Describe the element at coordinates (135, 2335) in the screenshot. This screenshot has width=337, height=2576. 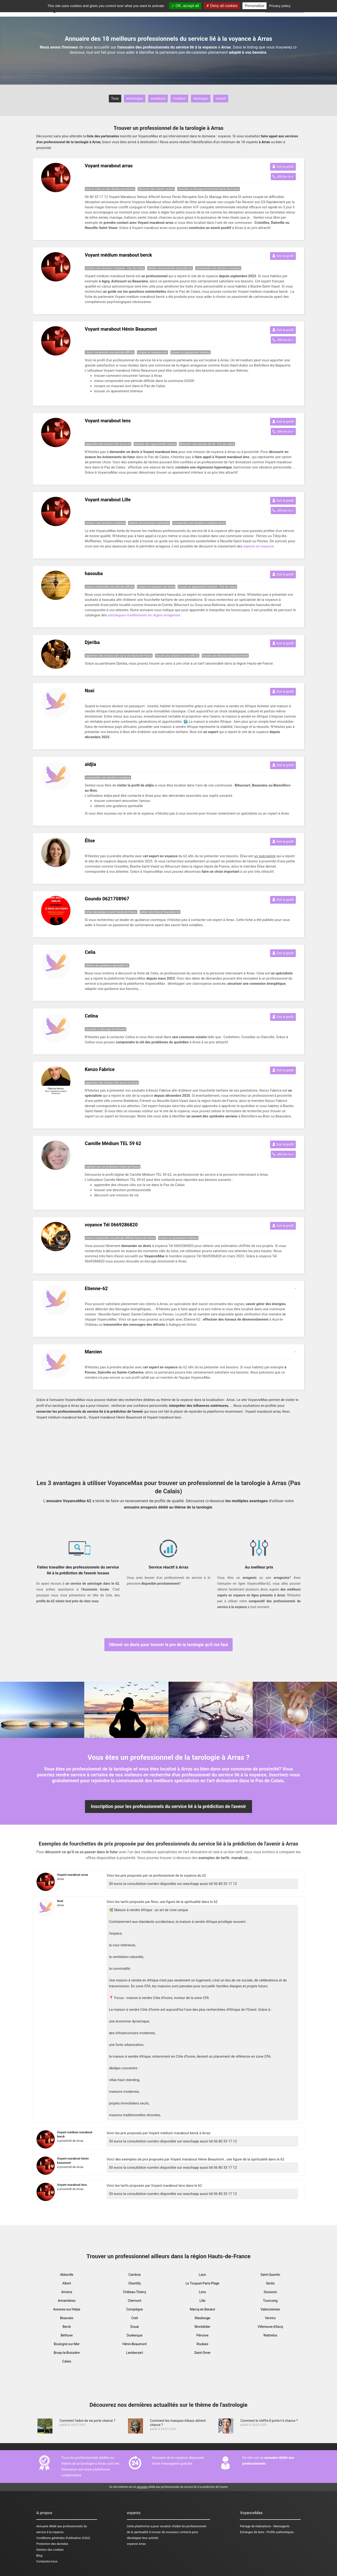
I see `Dunkerque` at that location.